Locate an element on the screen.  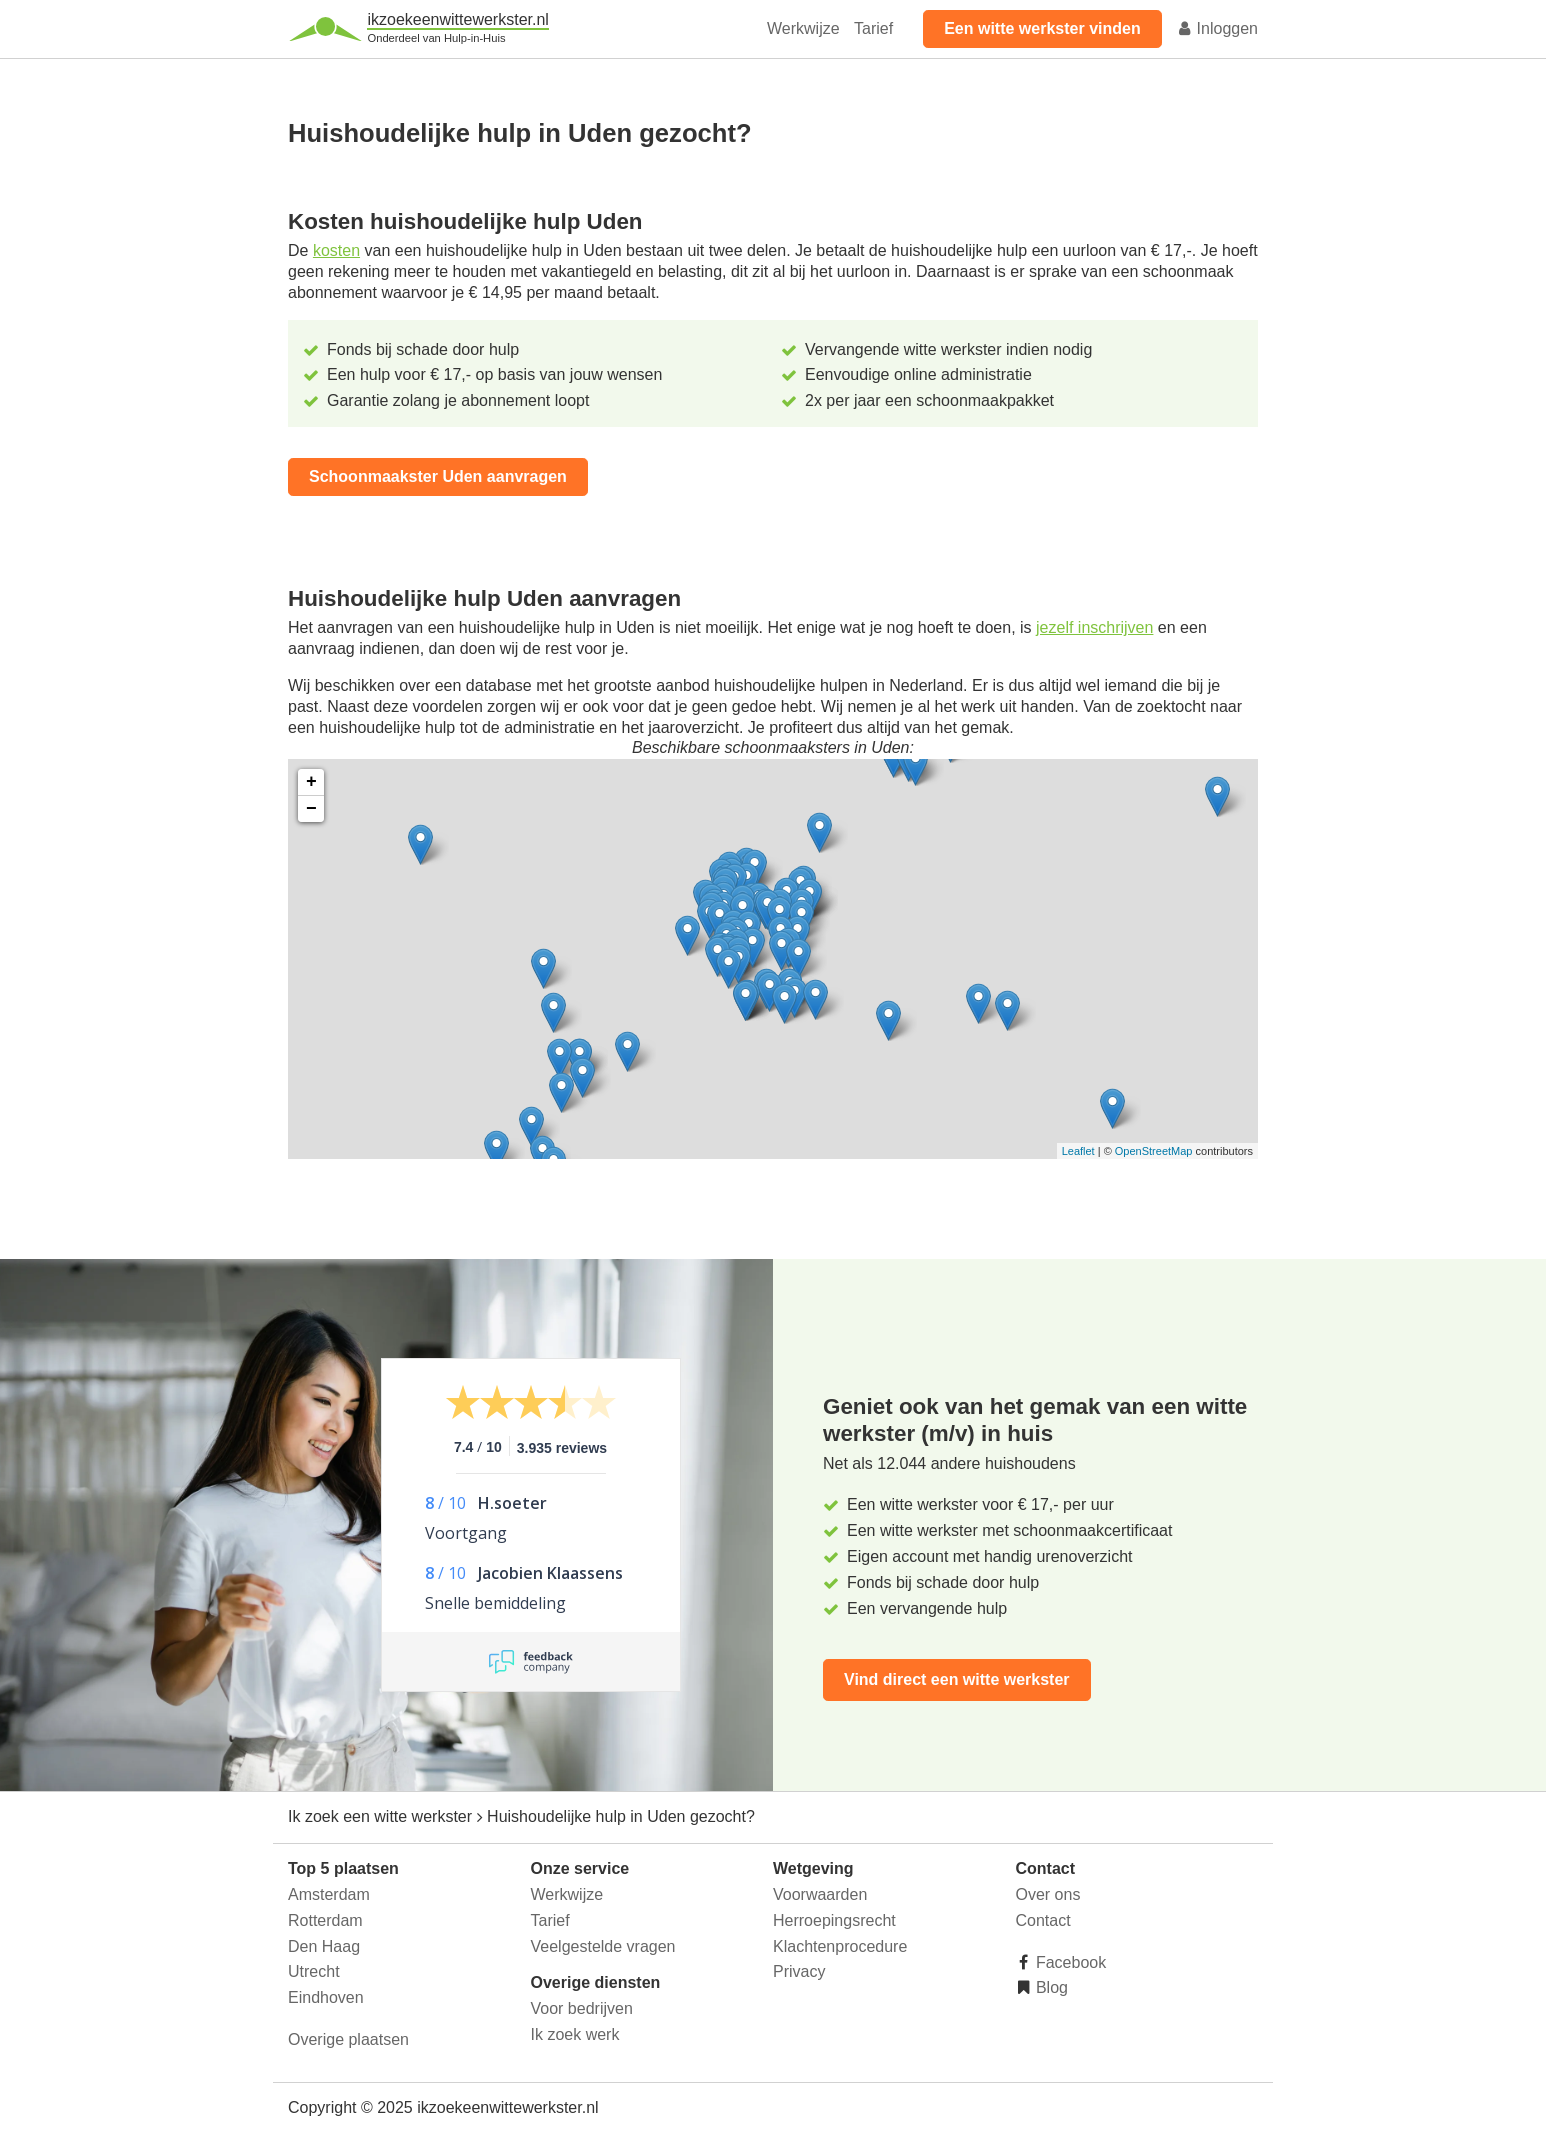
Den Haag is located at coordinates (324, 1946).